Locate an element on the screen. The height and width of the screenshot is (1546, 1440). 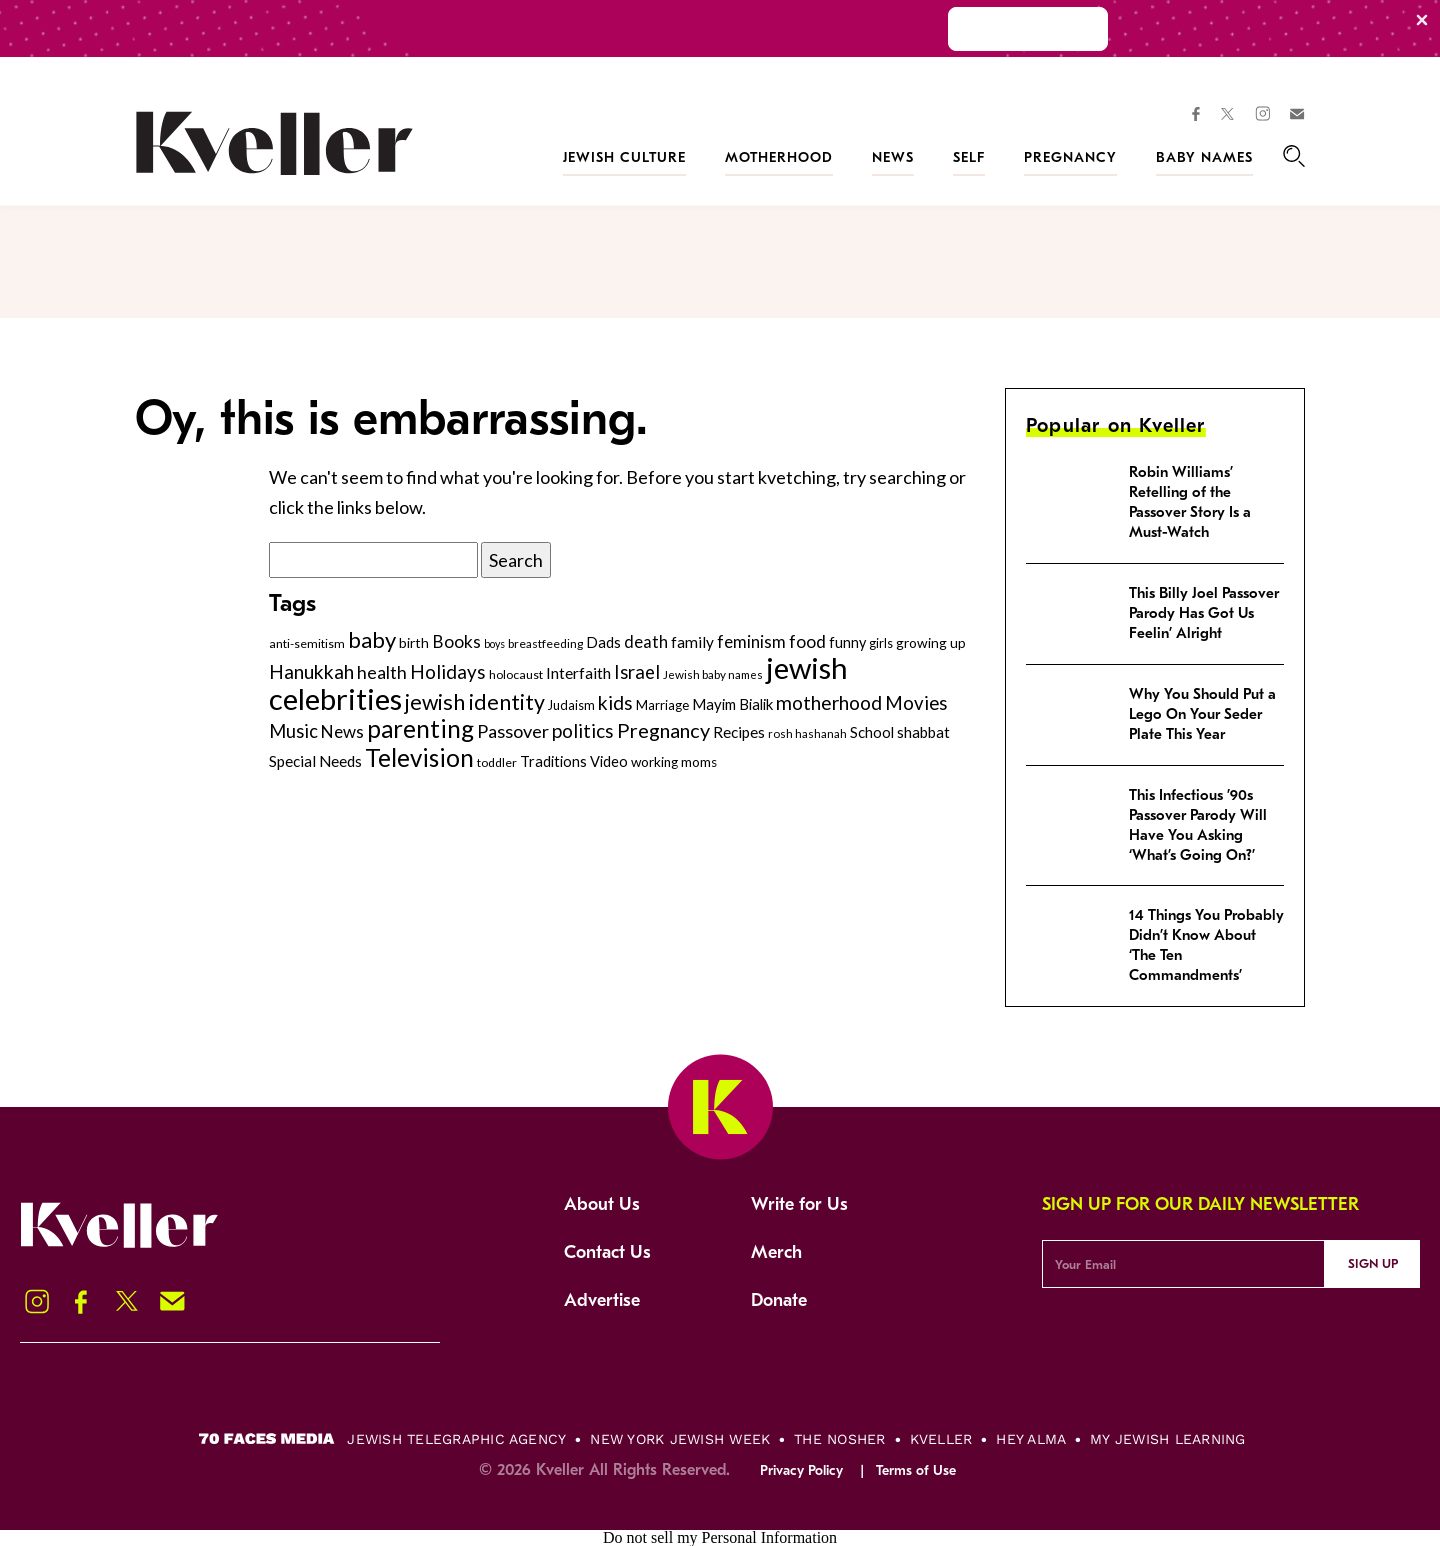
Special Needs [Special Needs (347 items)] is located at coordinates (315, 761).